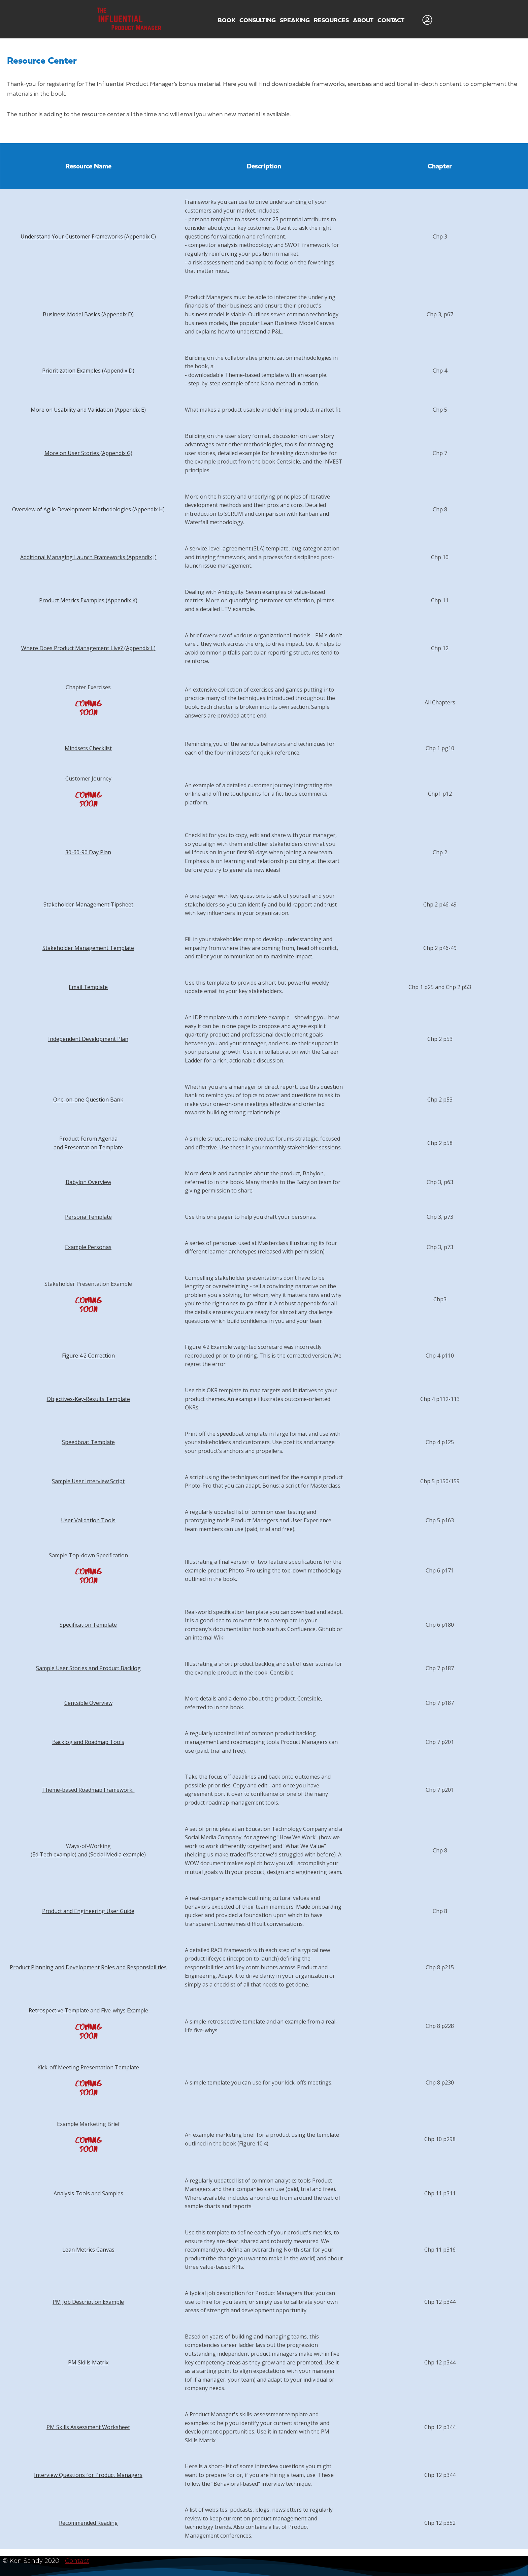 This screenshot has height=2576, width=528. I want to click on Business Model Basics (Appendix D), so click(88, 314).